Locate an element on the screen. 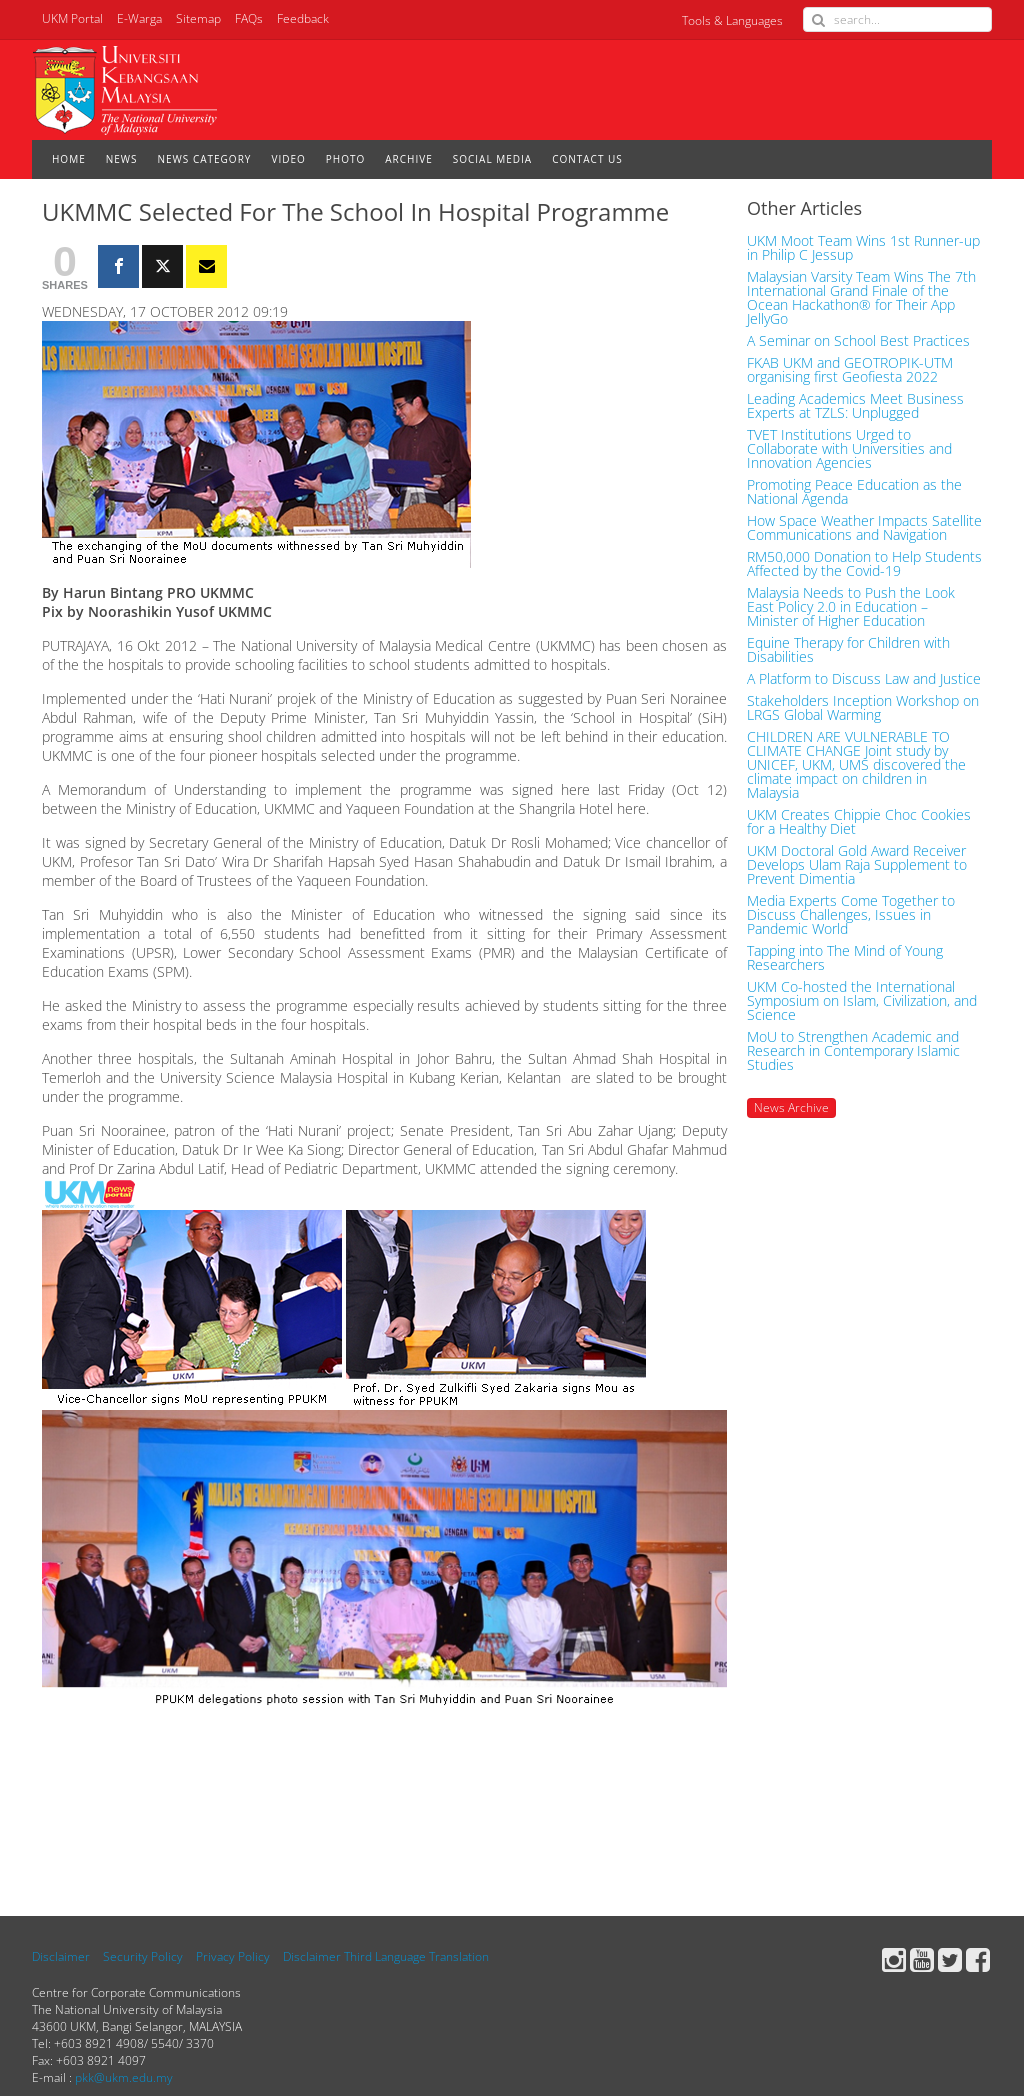 Image resolution: width=1024 pixels, height=2096 pixels. Privacy Policy is located at coordinates (233, 1956).